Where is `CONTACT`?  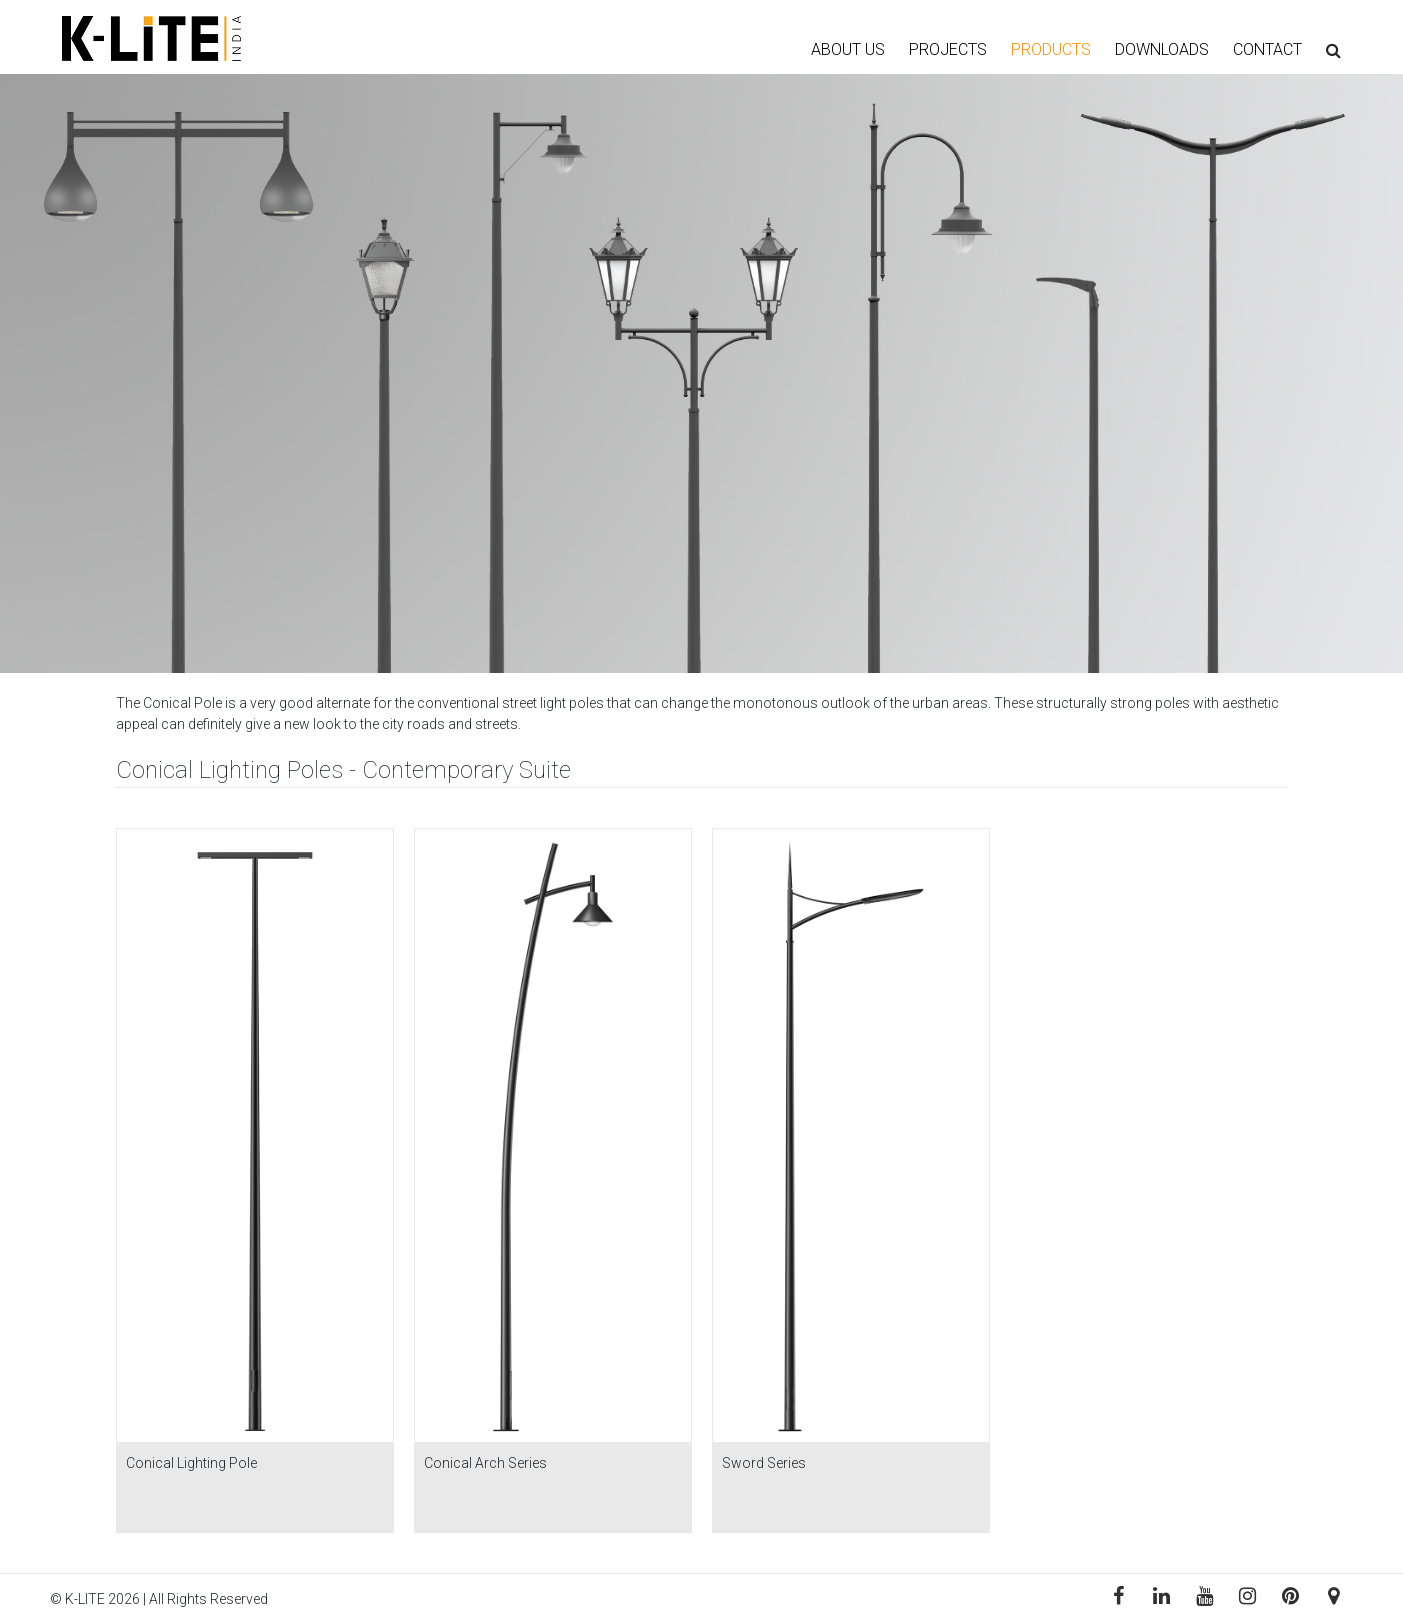
CONTACT is located at coordinates (1267, 49).